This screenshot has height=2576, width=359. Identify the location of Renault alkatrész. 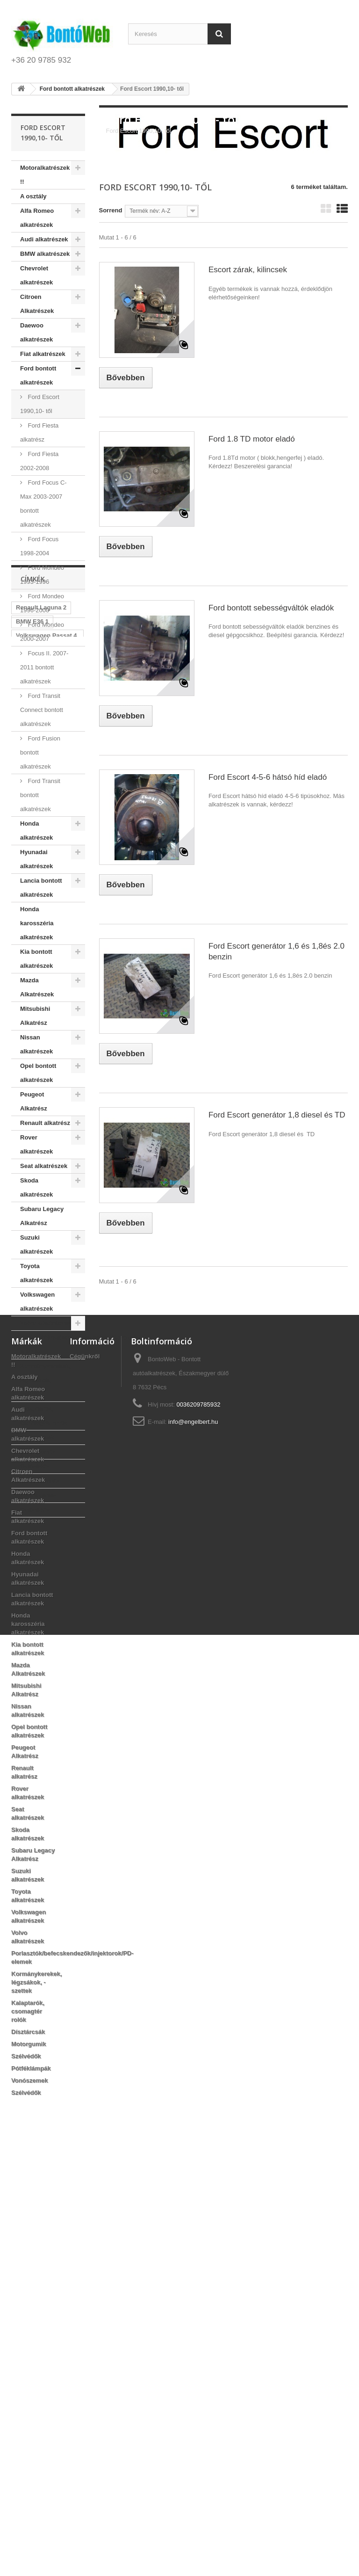
(45, 1122).